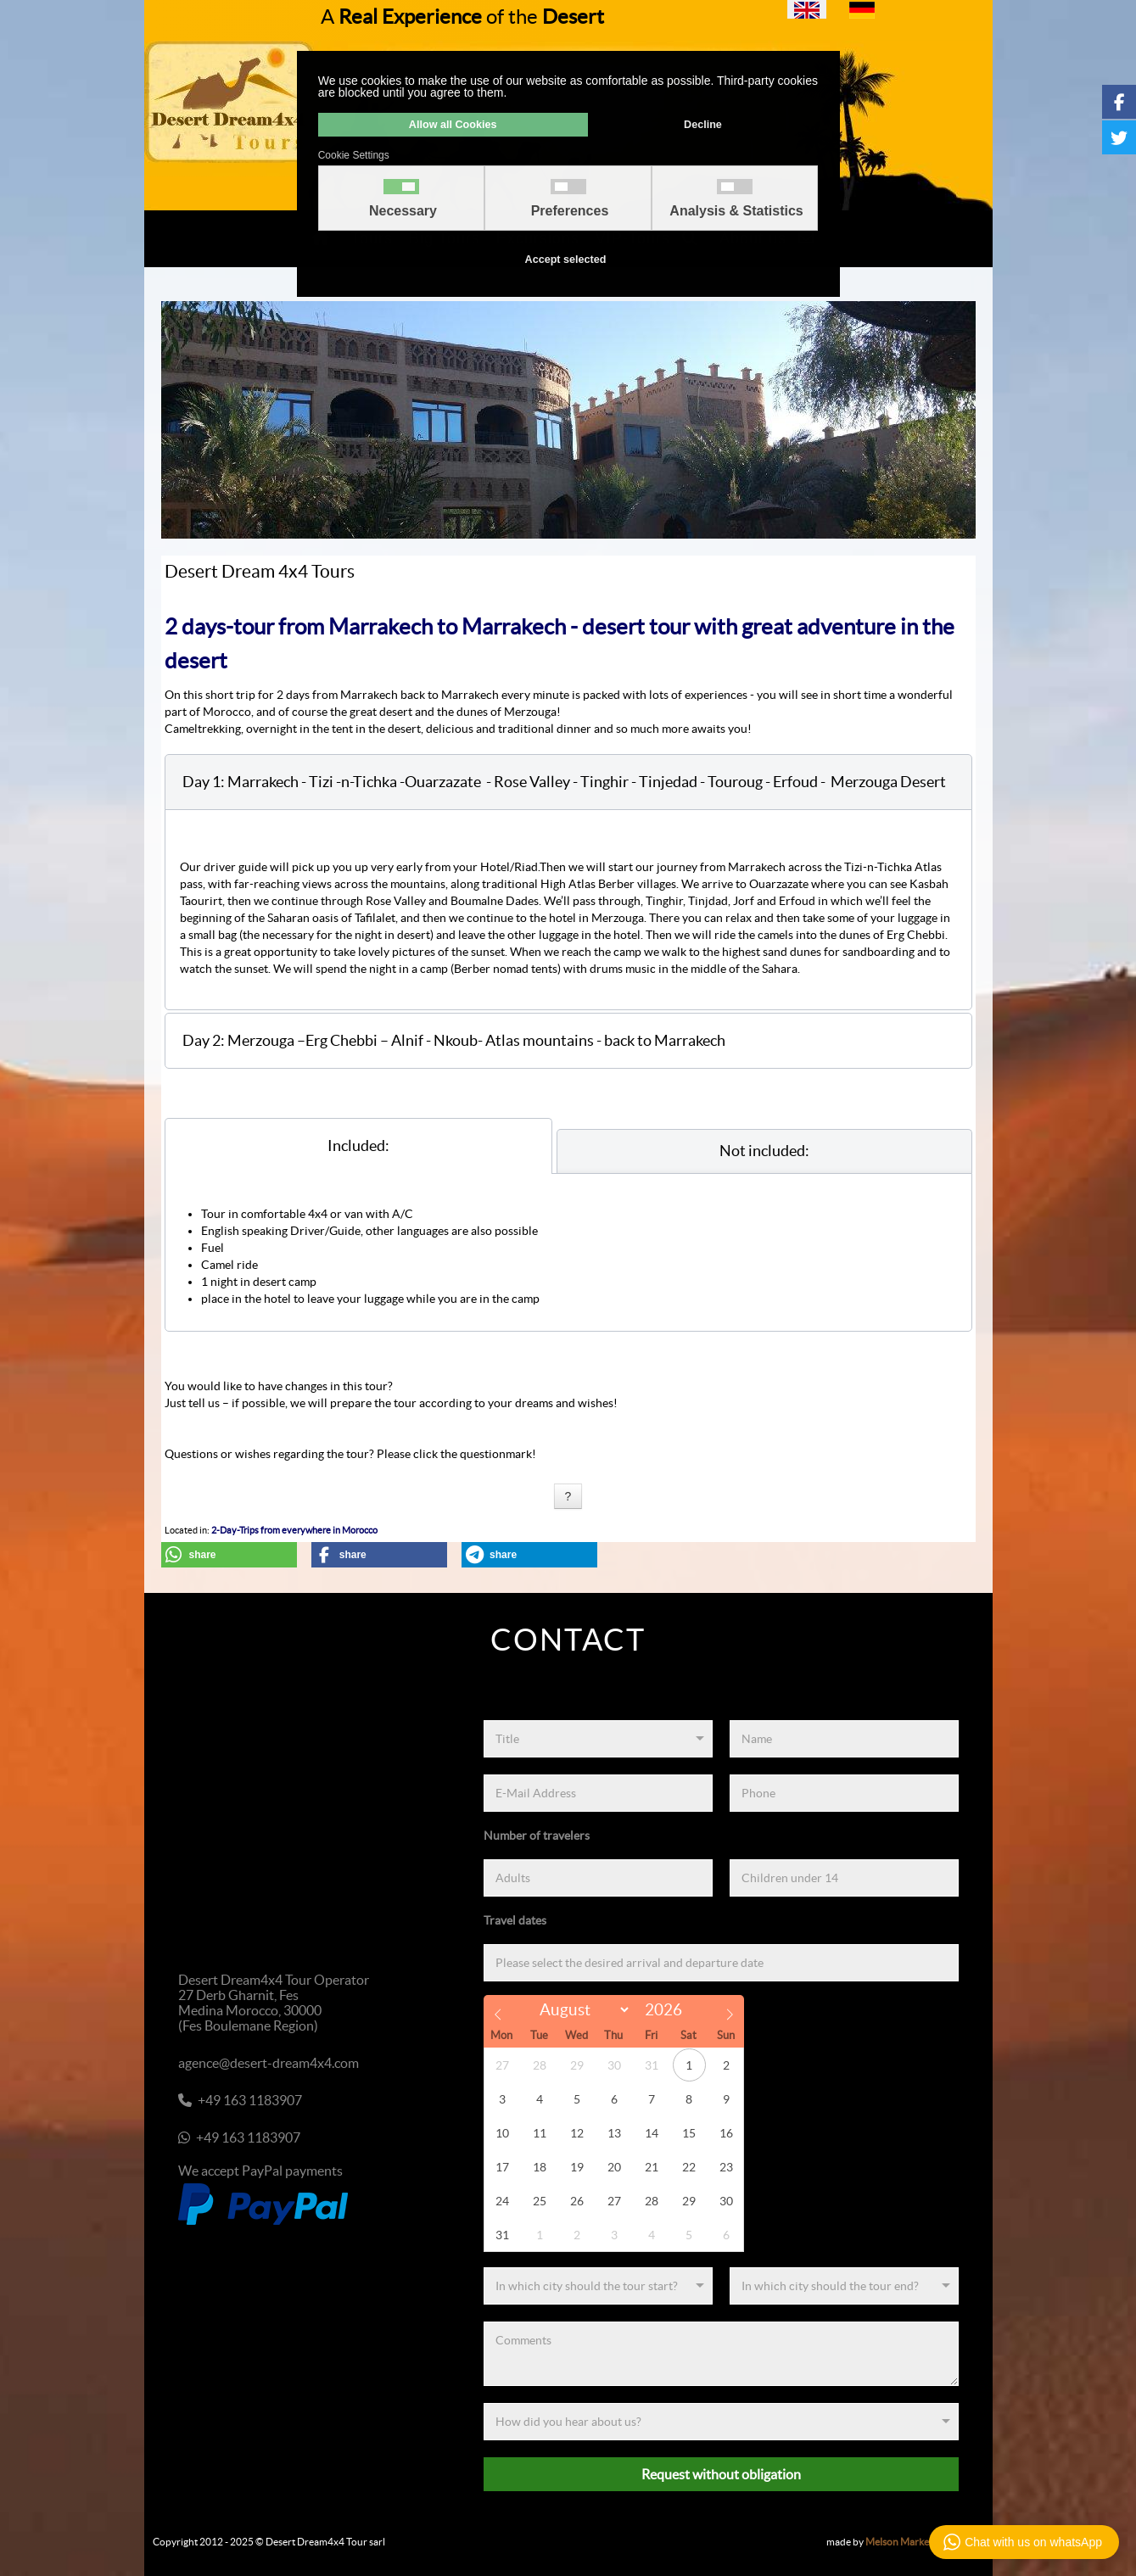 This screenshot has width=1136, height=2576. What do you see at coordinates (924, 2541) in the screenshot?
I see `Melson Marketing & Media` at bounding box center [924, 2541].